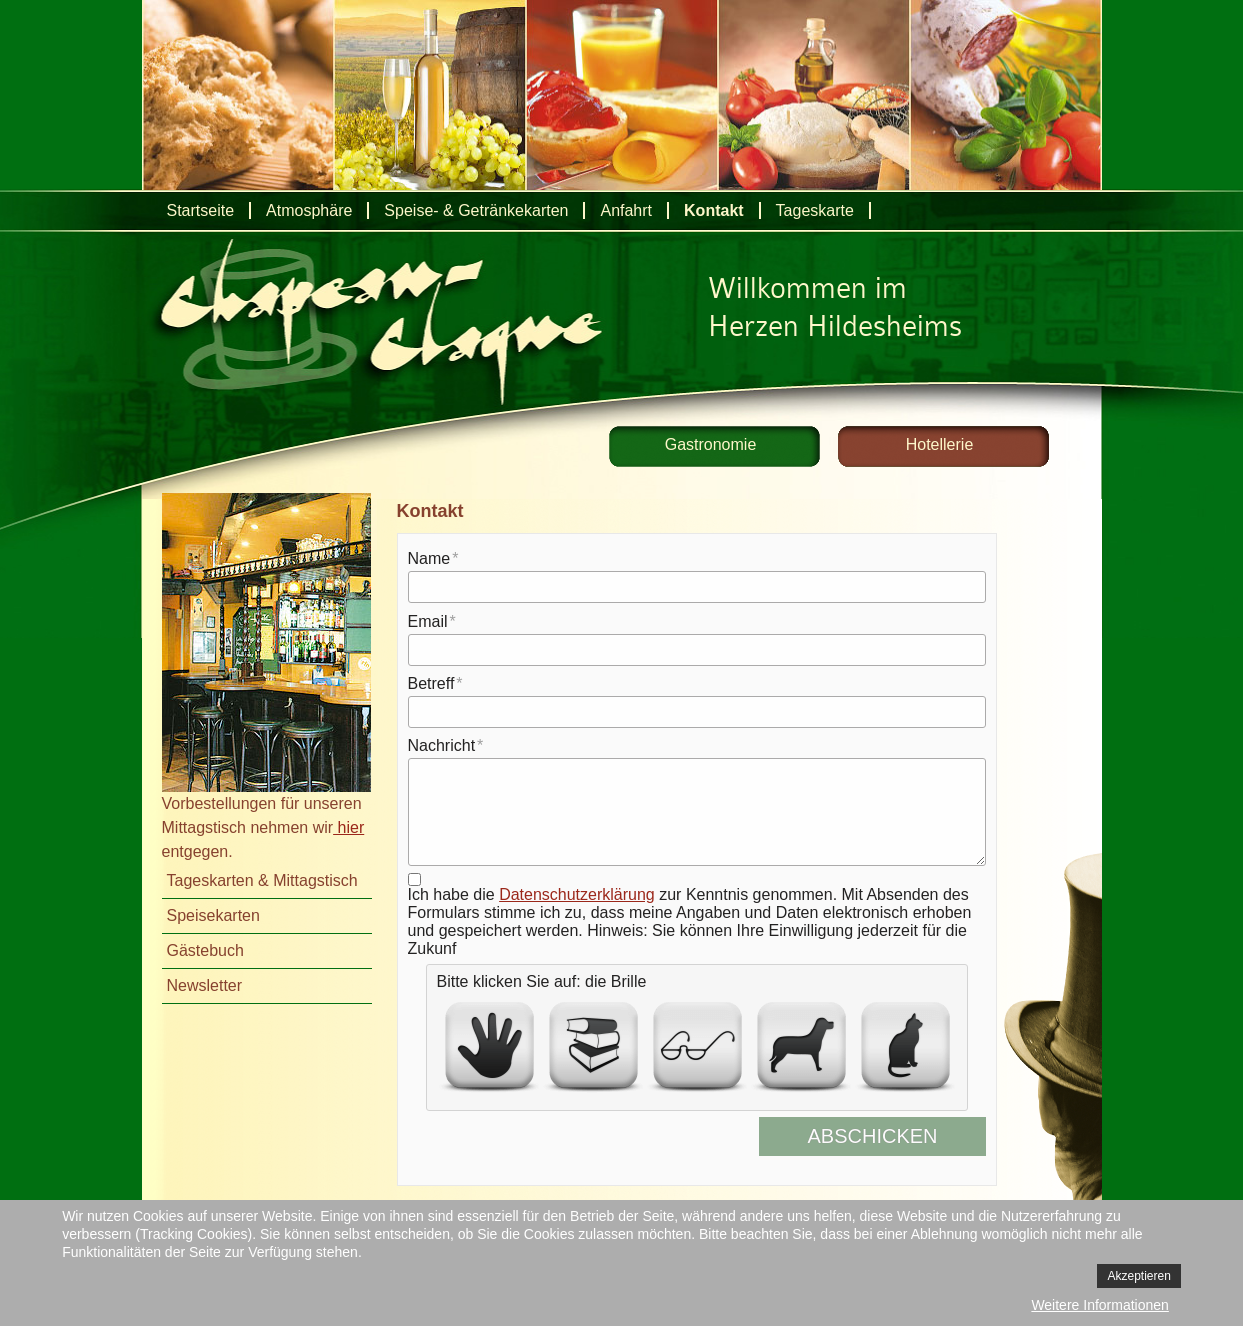 This screenshot has height=1326, width=1243. Describe the element at coordinates (309, 210) in the screenshot. I see `Atmosphäre` at that location.